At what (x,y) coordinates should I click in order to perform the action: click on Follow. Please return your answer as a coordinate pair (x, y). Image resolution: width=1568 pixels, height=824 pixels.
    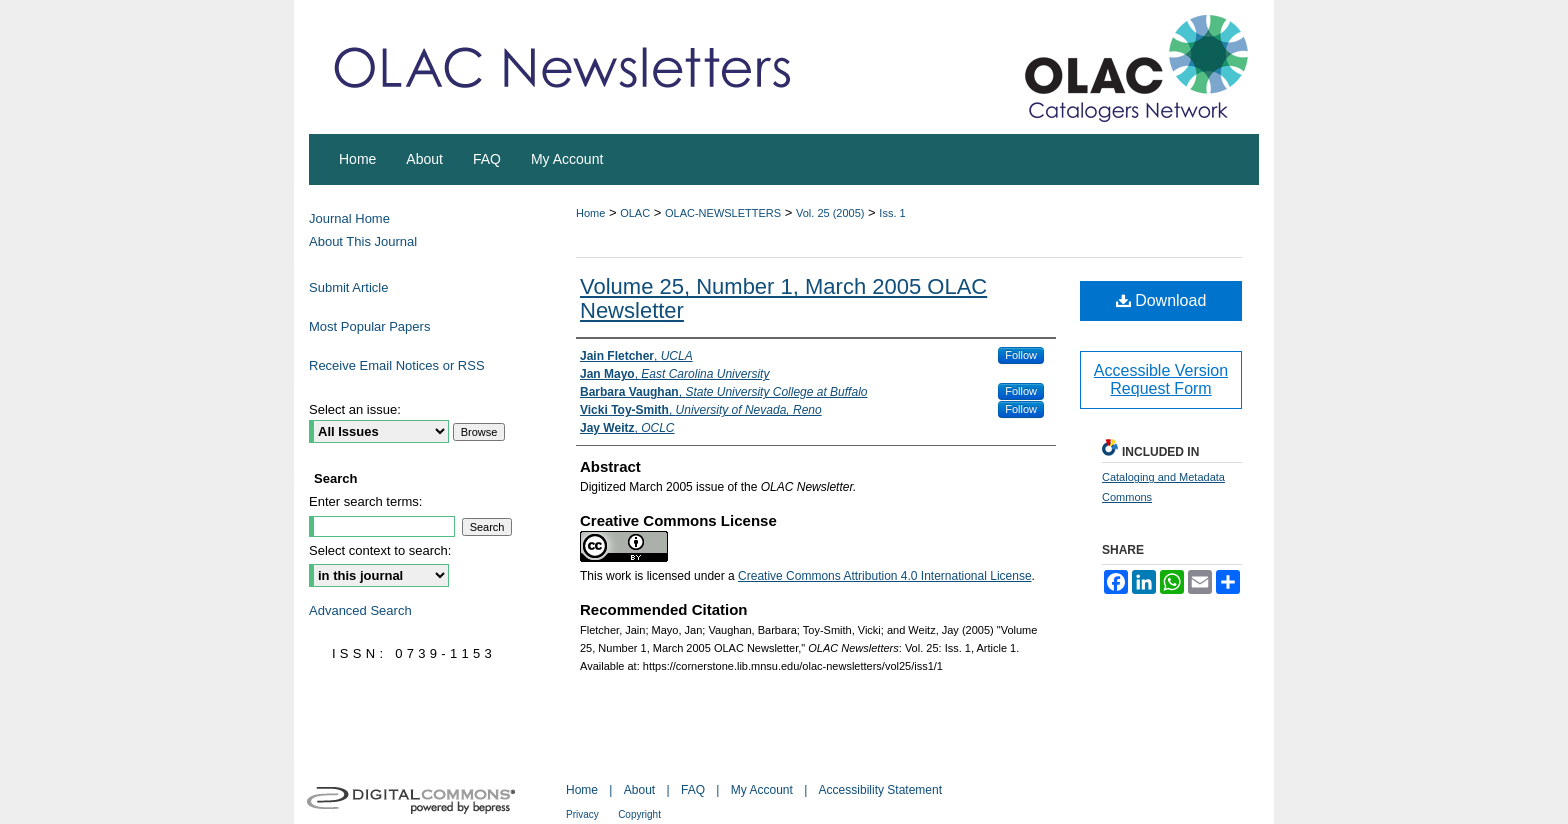
    Looking at the image, I should click on (1021, 355).